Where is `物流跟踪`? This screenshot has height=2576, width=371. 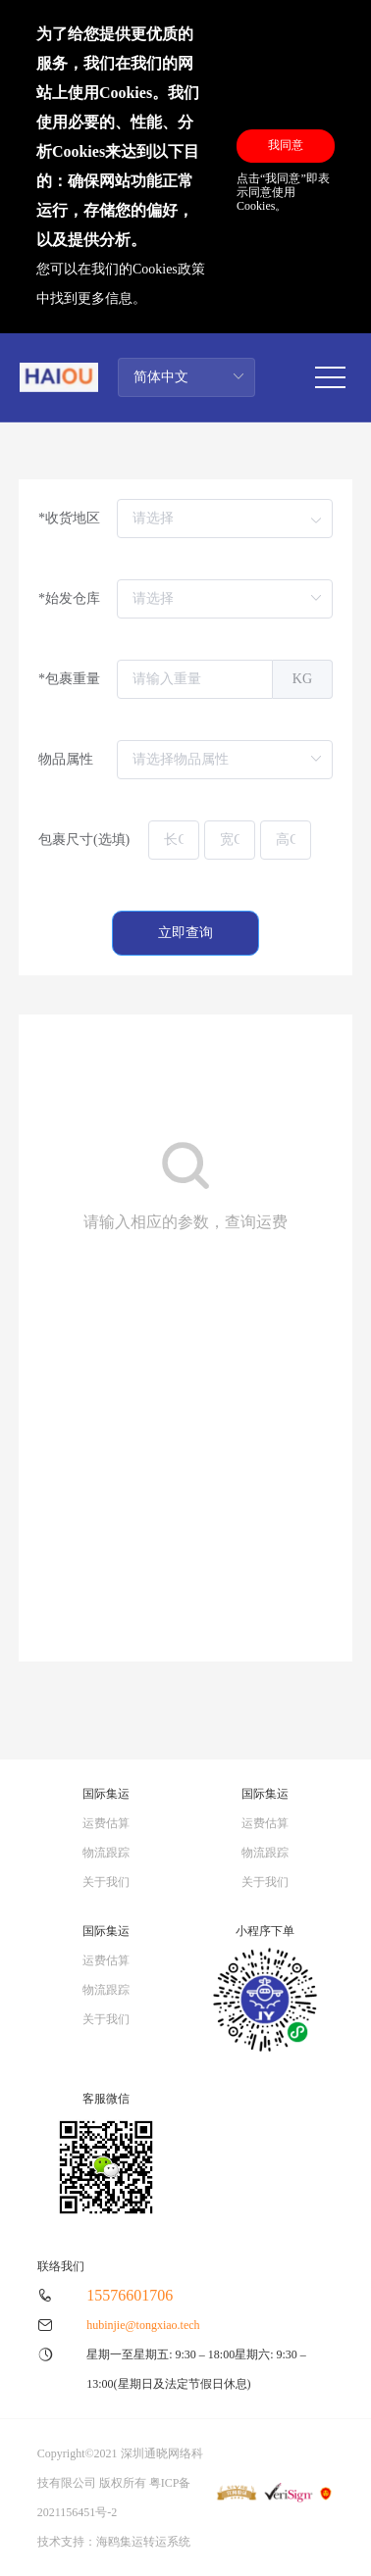 物流跟踪 is located at coordinates (106, 1852).